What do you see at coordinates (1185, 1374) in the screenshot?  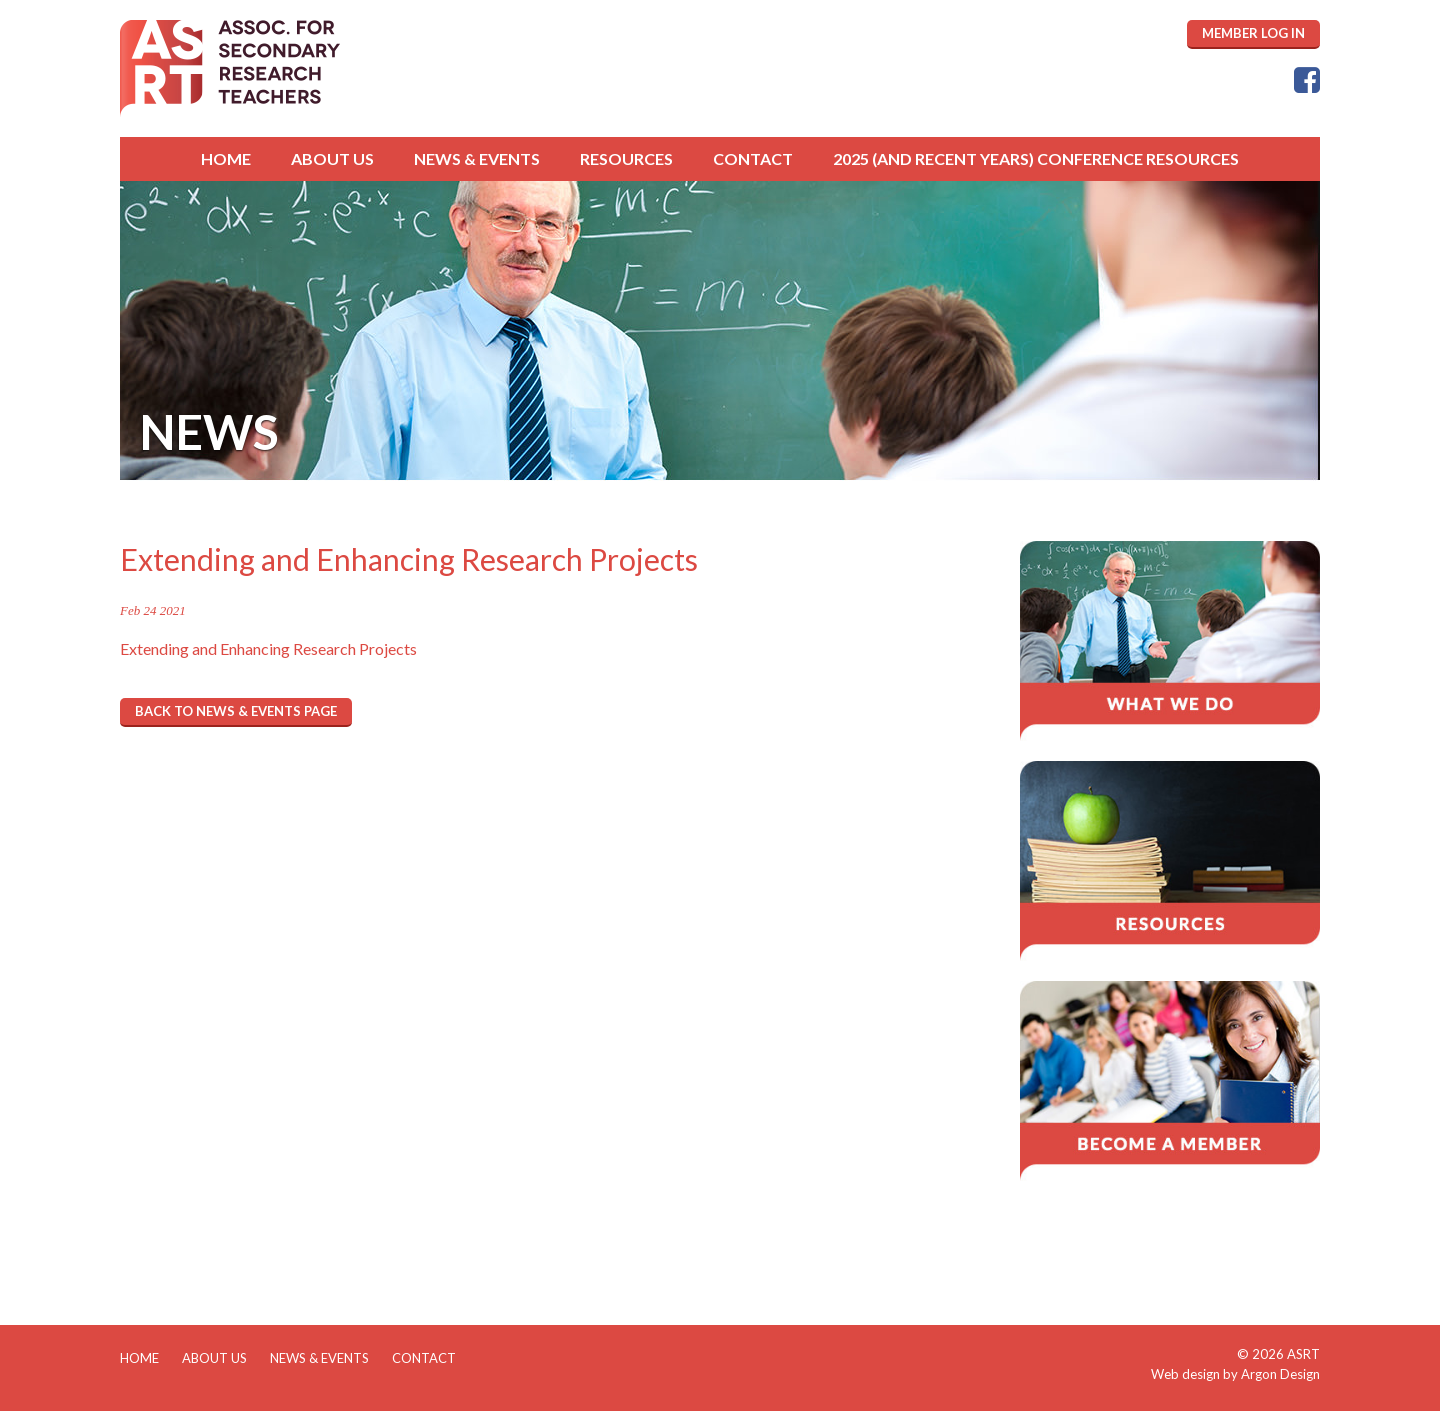 I see `Web design` at bounding box center [1185, 1374].